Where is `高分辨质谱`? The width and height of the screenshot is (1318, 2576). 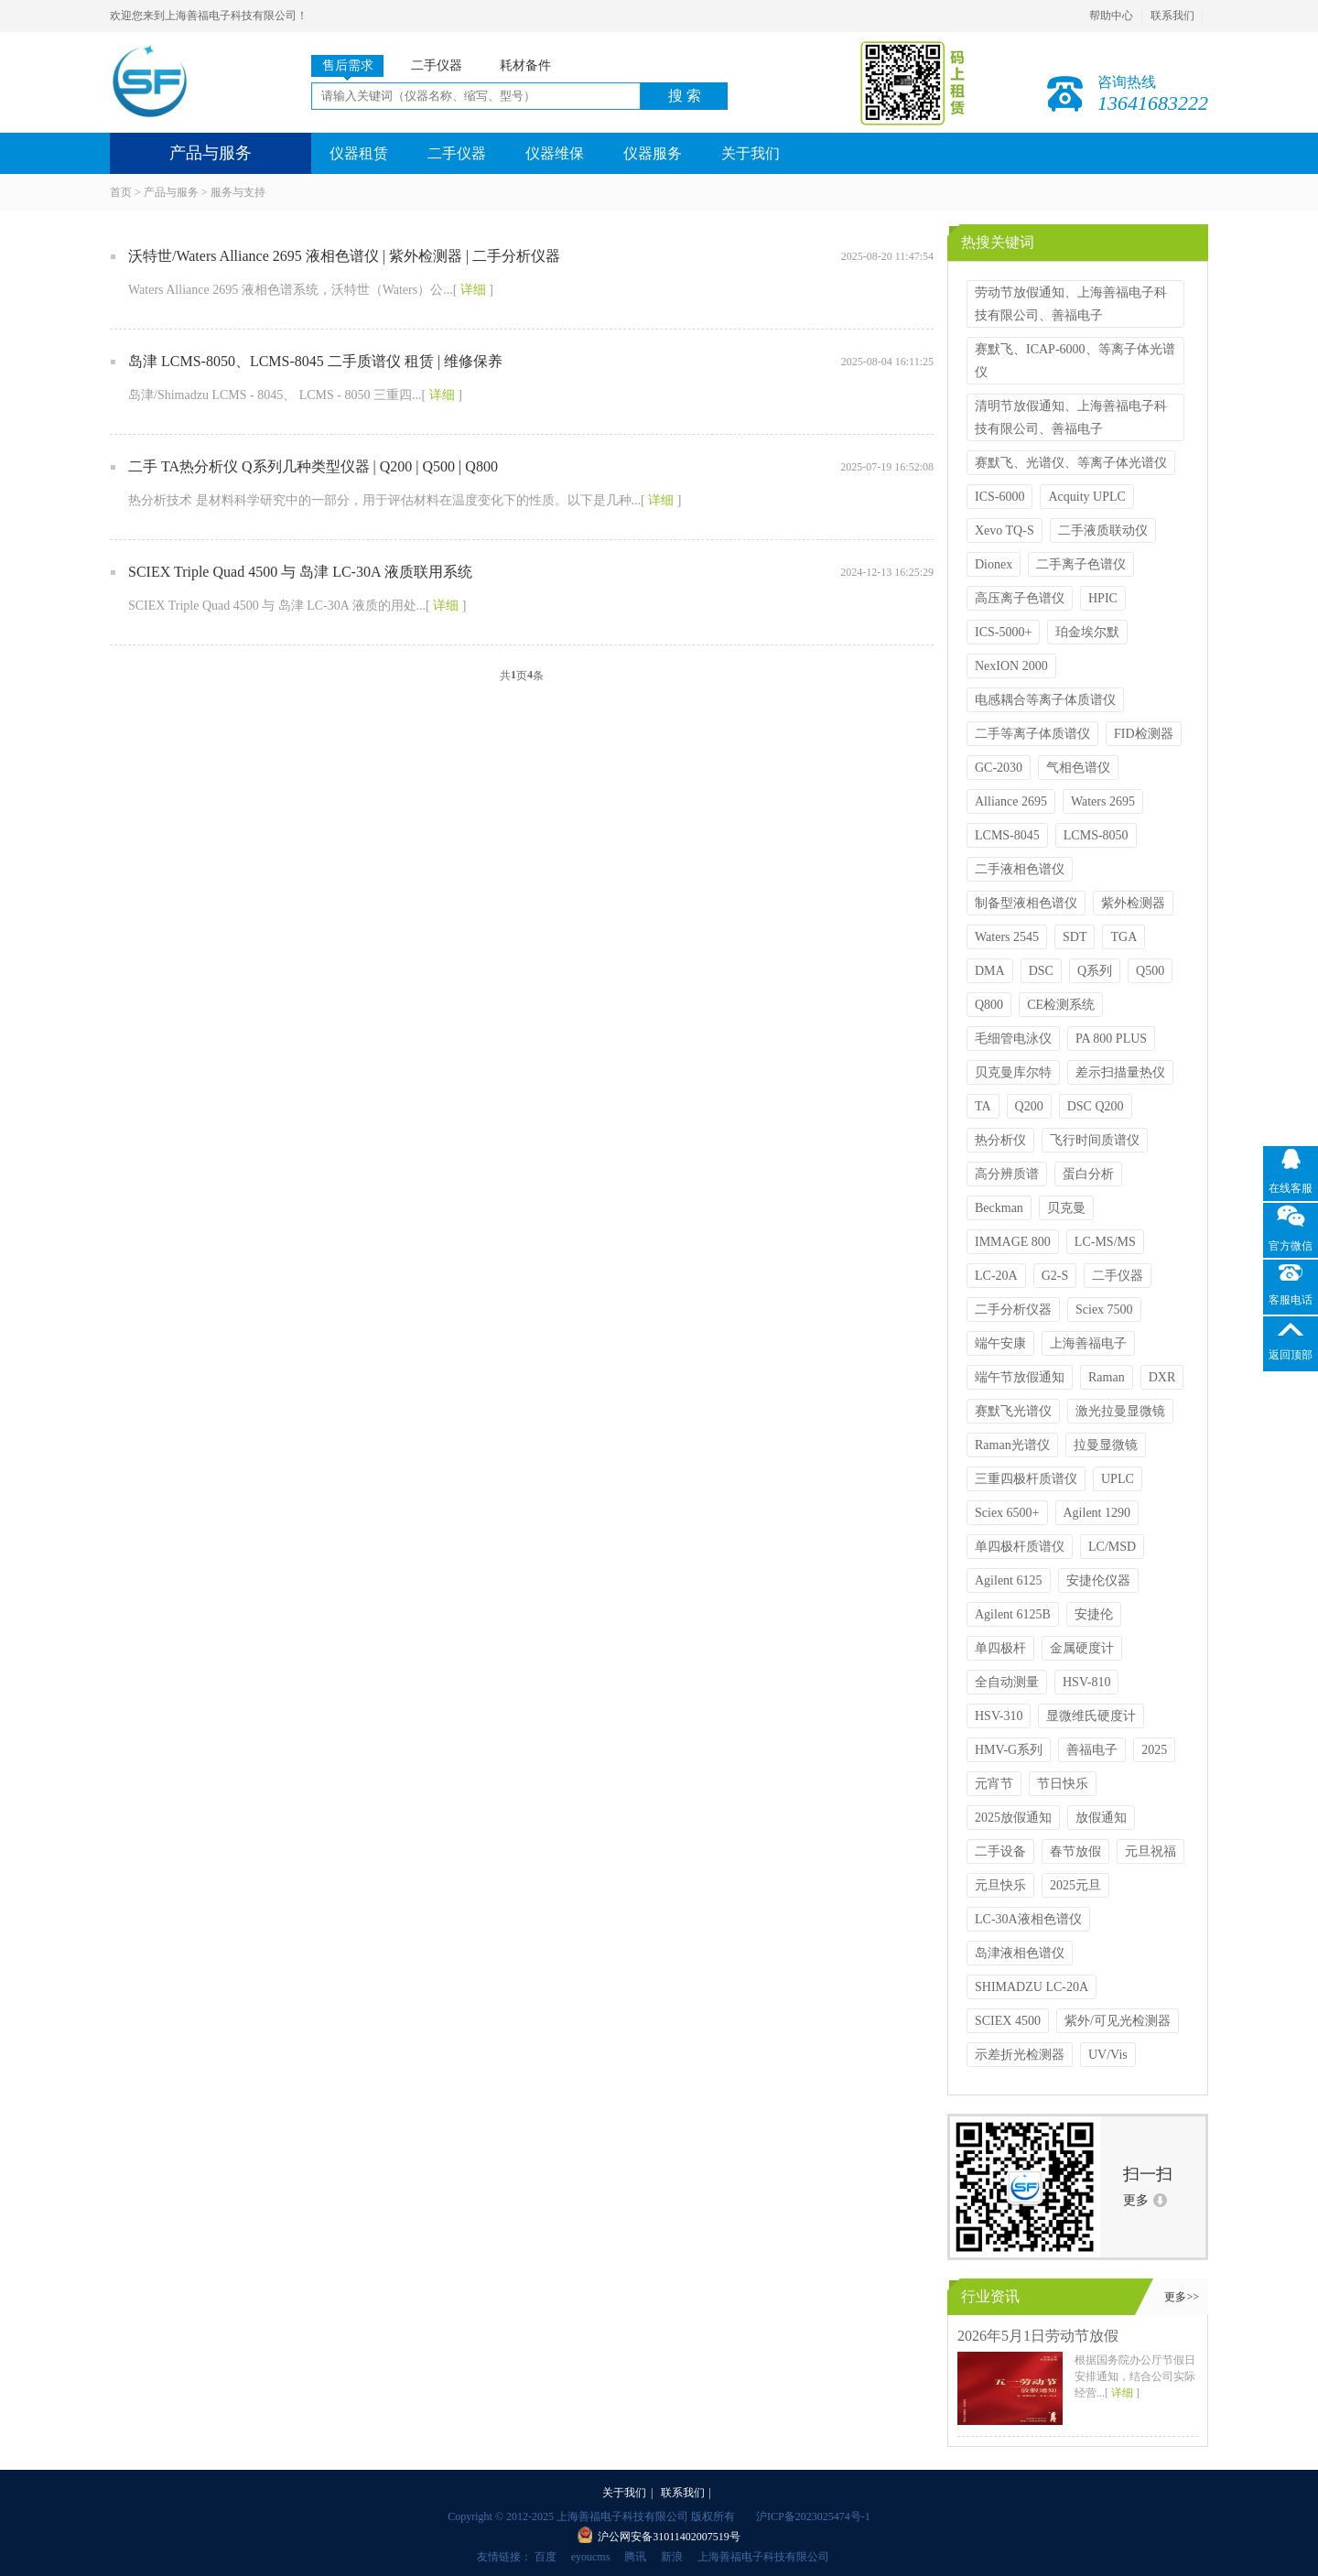
高分辨质谱 is located at coordinates (1007, 1174).